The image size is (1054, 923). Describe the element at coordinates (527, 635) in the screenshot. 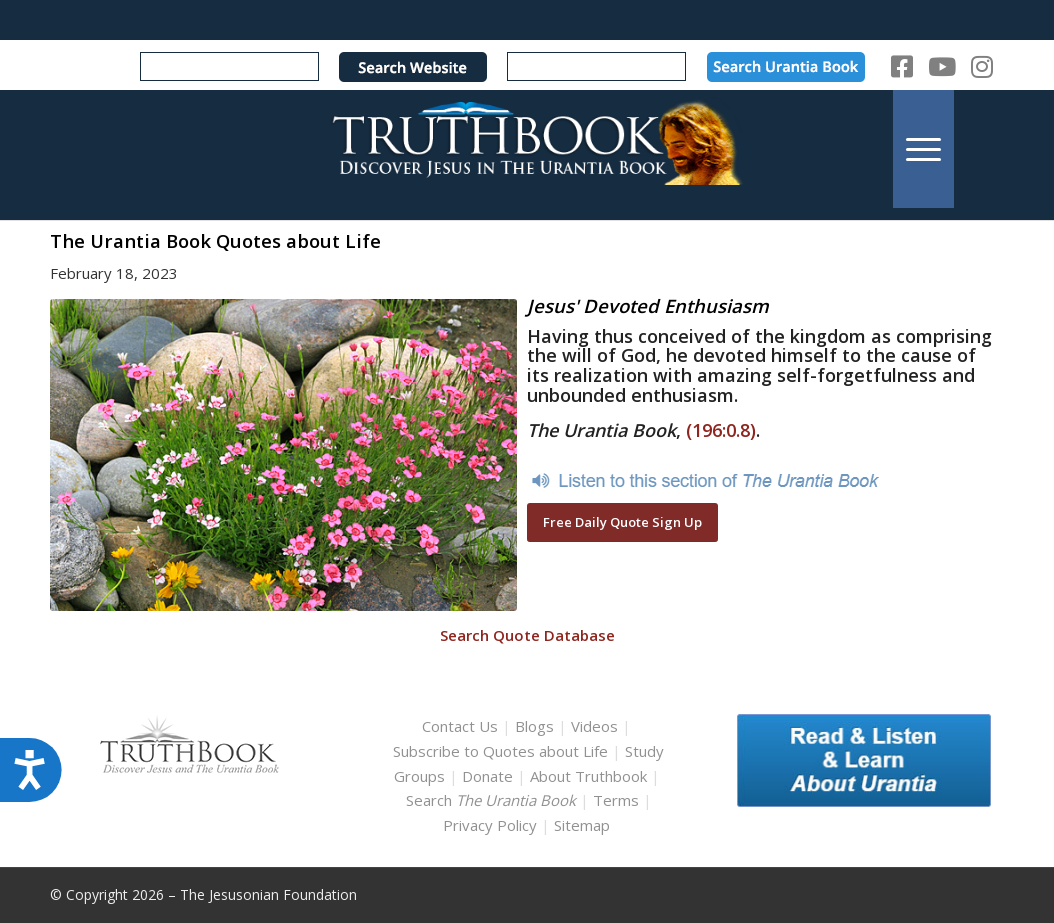

I see `Search Quote Database` at that location.